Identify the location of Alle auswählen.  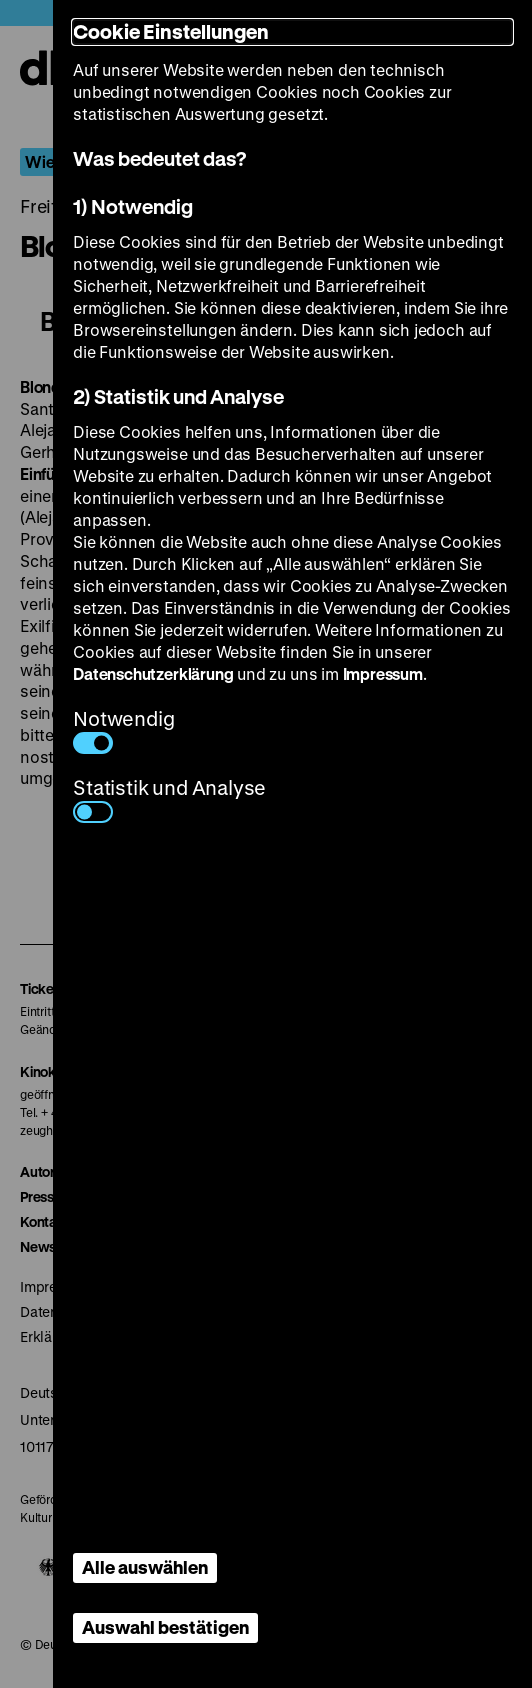
(145, 1567).